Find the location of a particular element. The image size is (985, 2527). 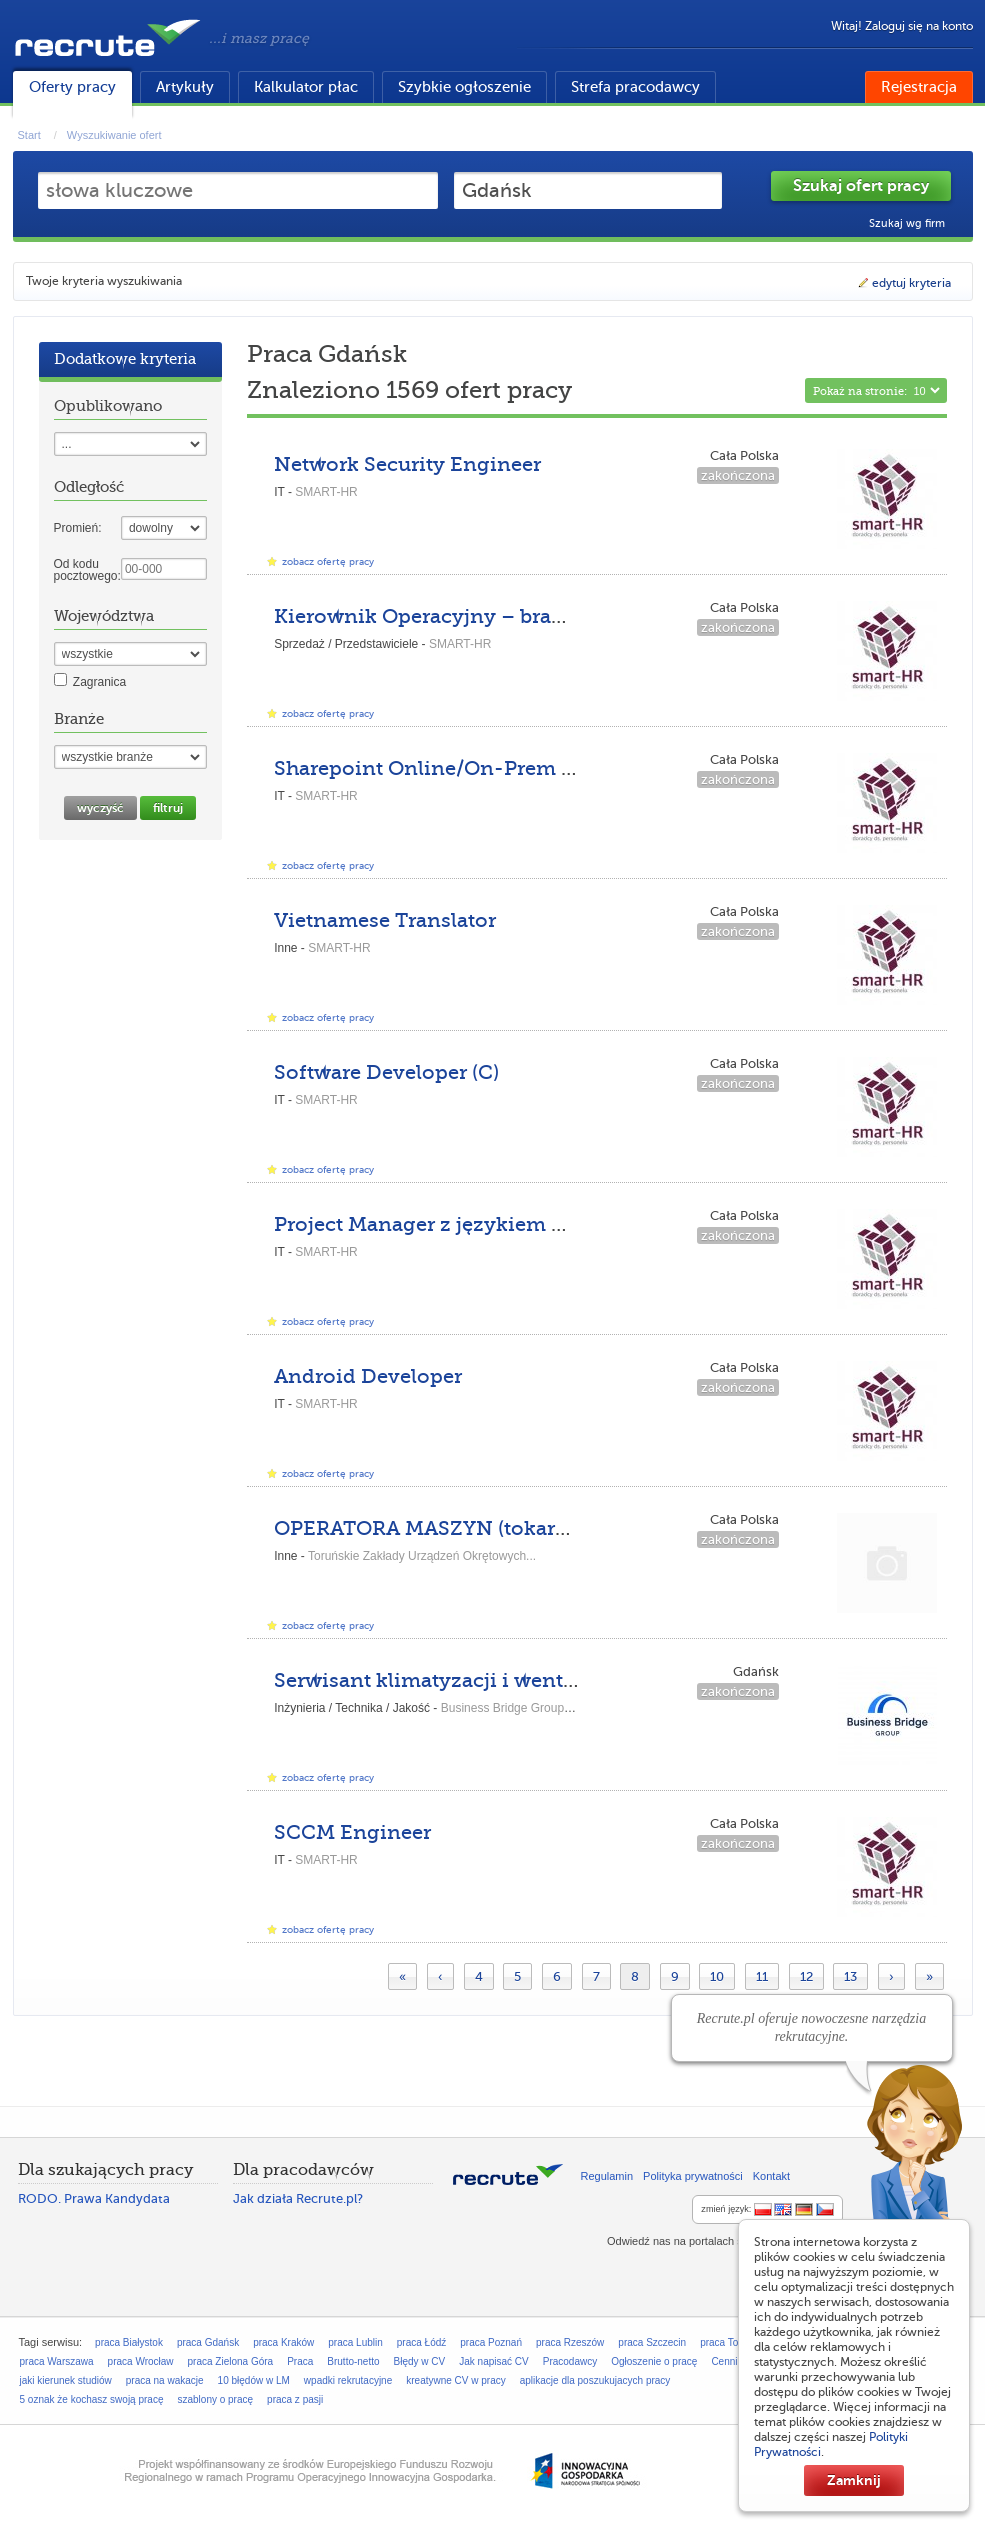

praca Szczecin is located at coordinates (652, 2342).